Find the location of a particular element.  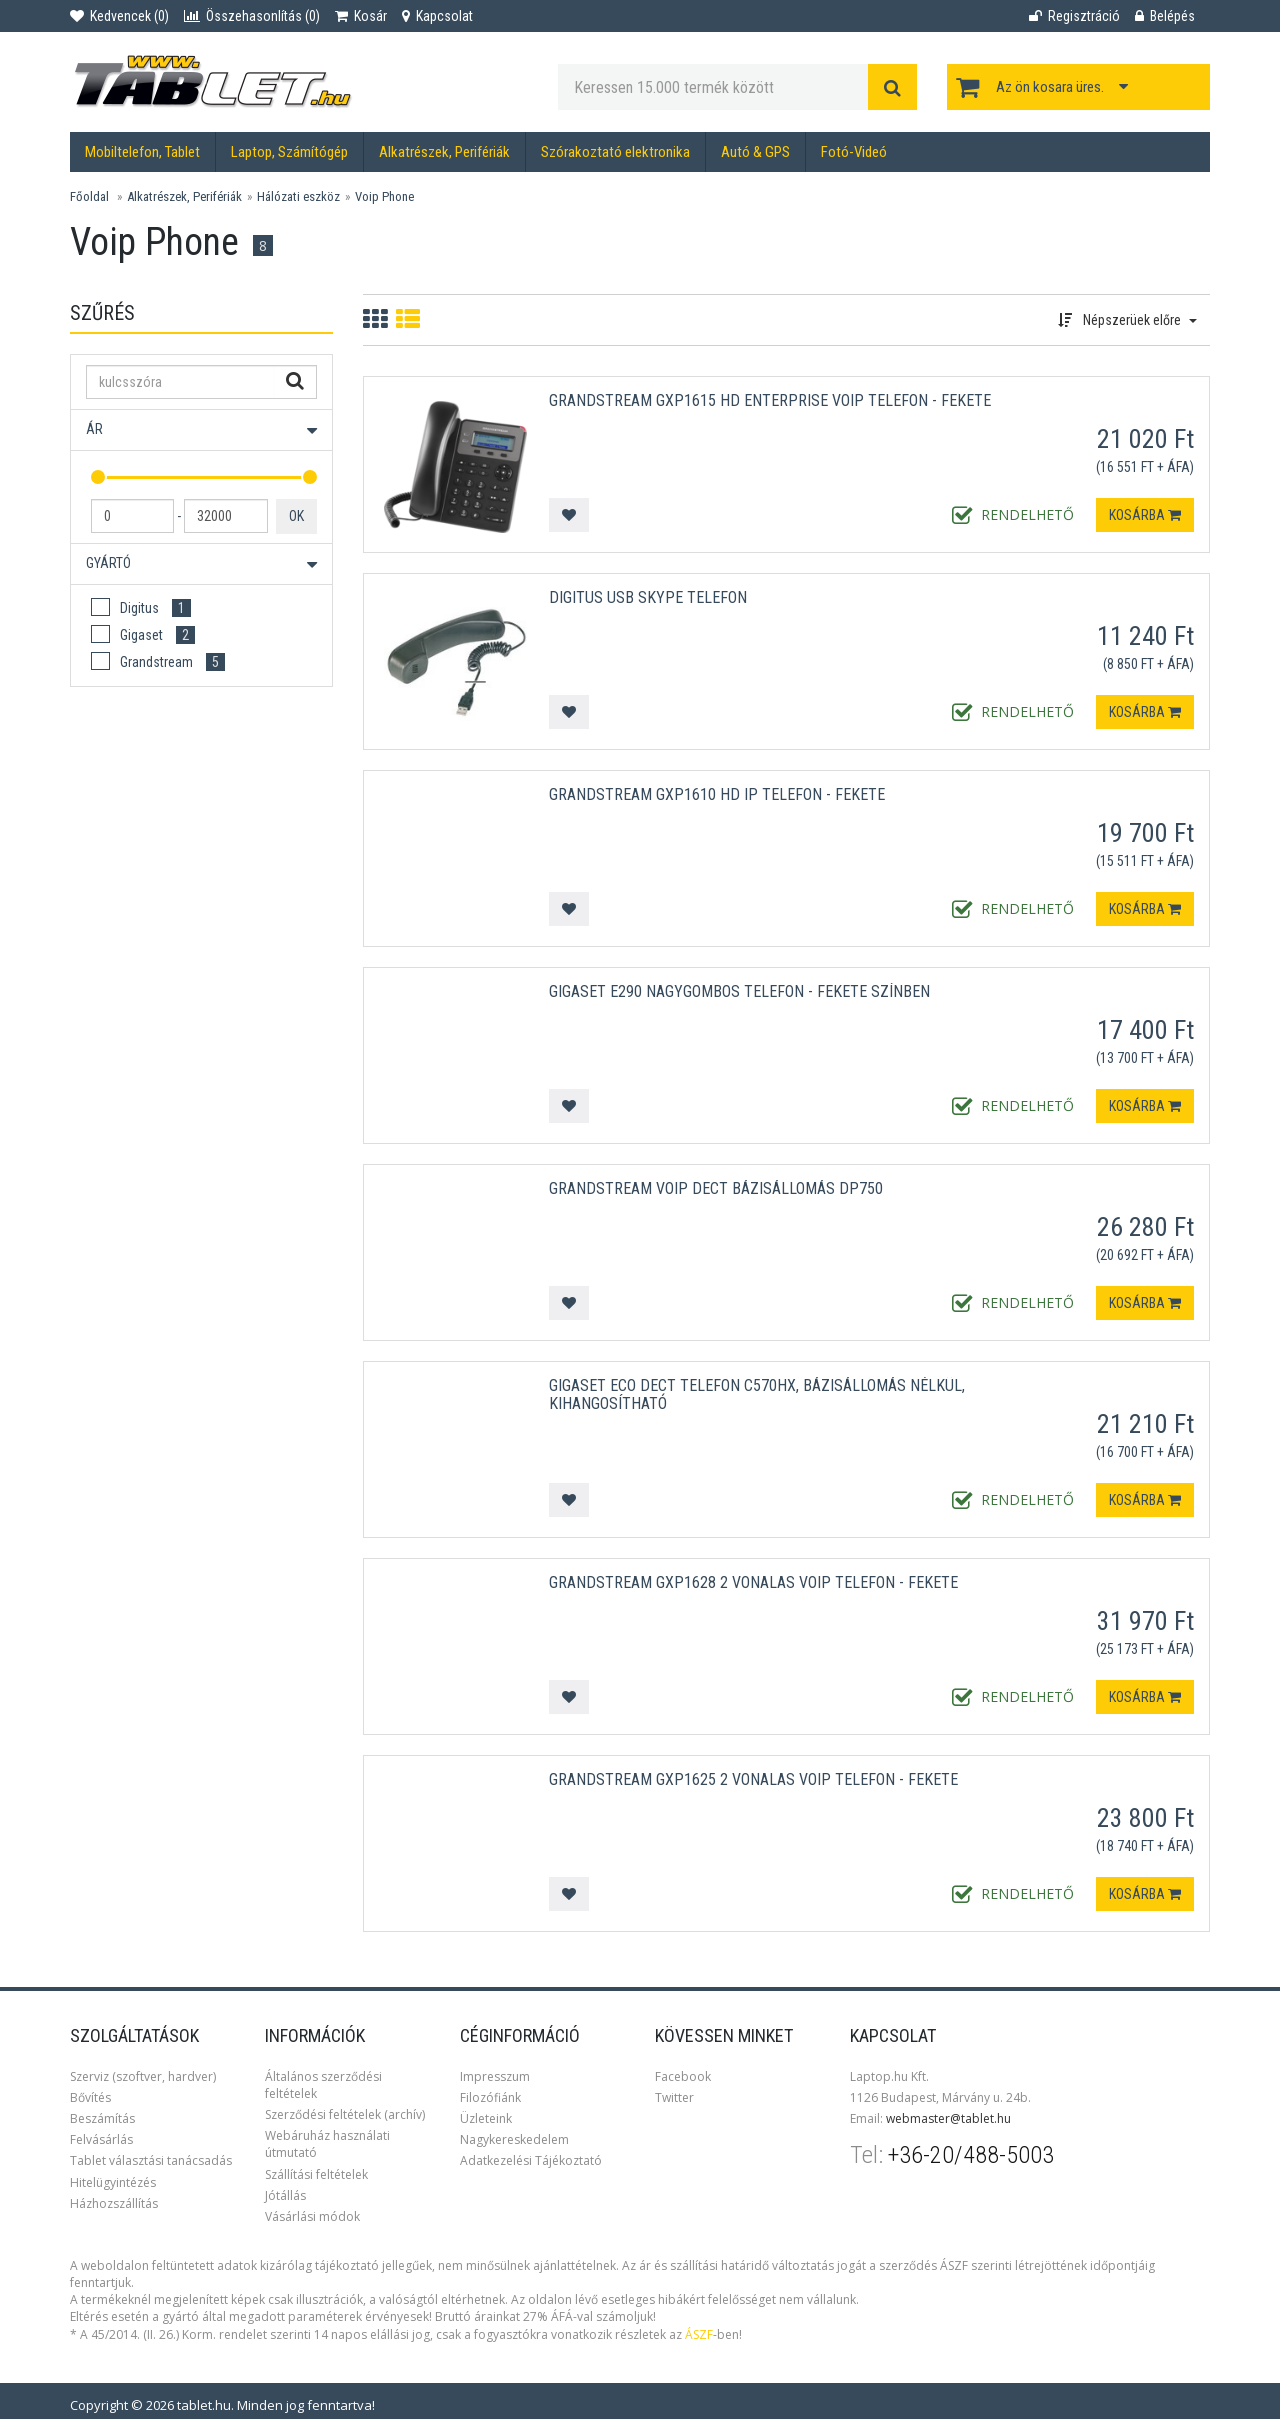

Fotó-Videó is located at coordinates (854, 152).